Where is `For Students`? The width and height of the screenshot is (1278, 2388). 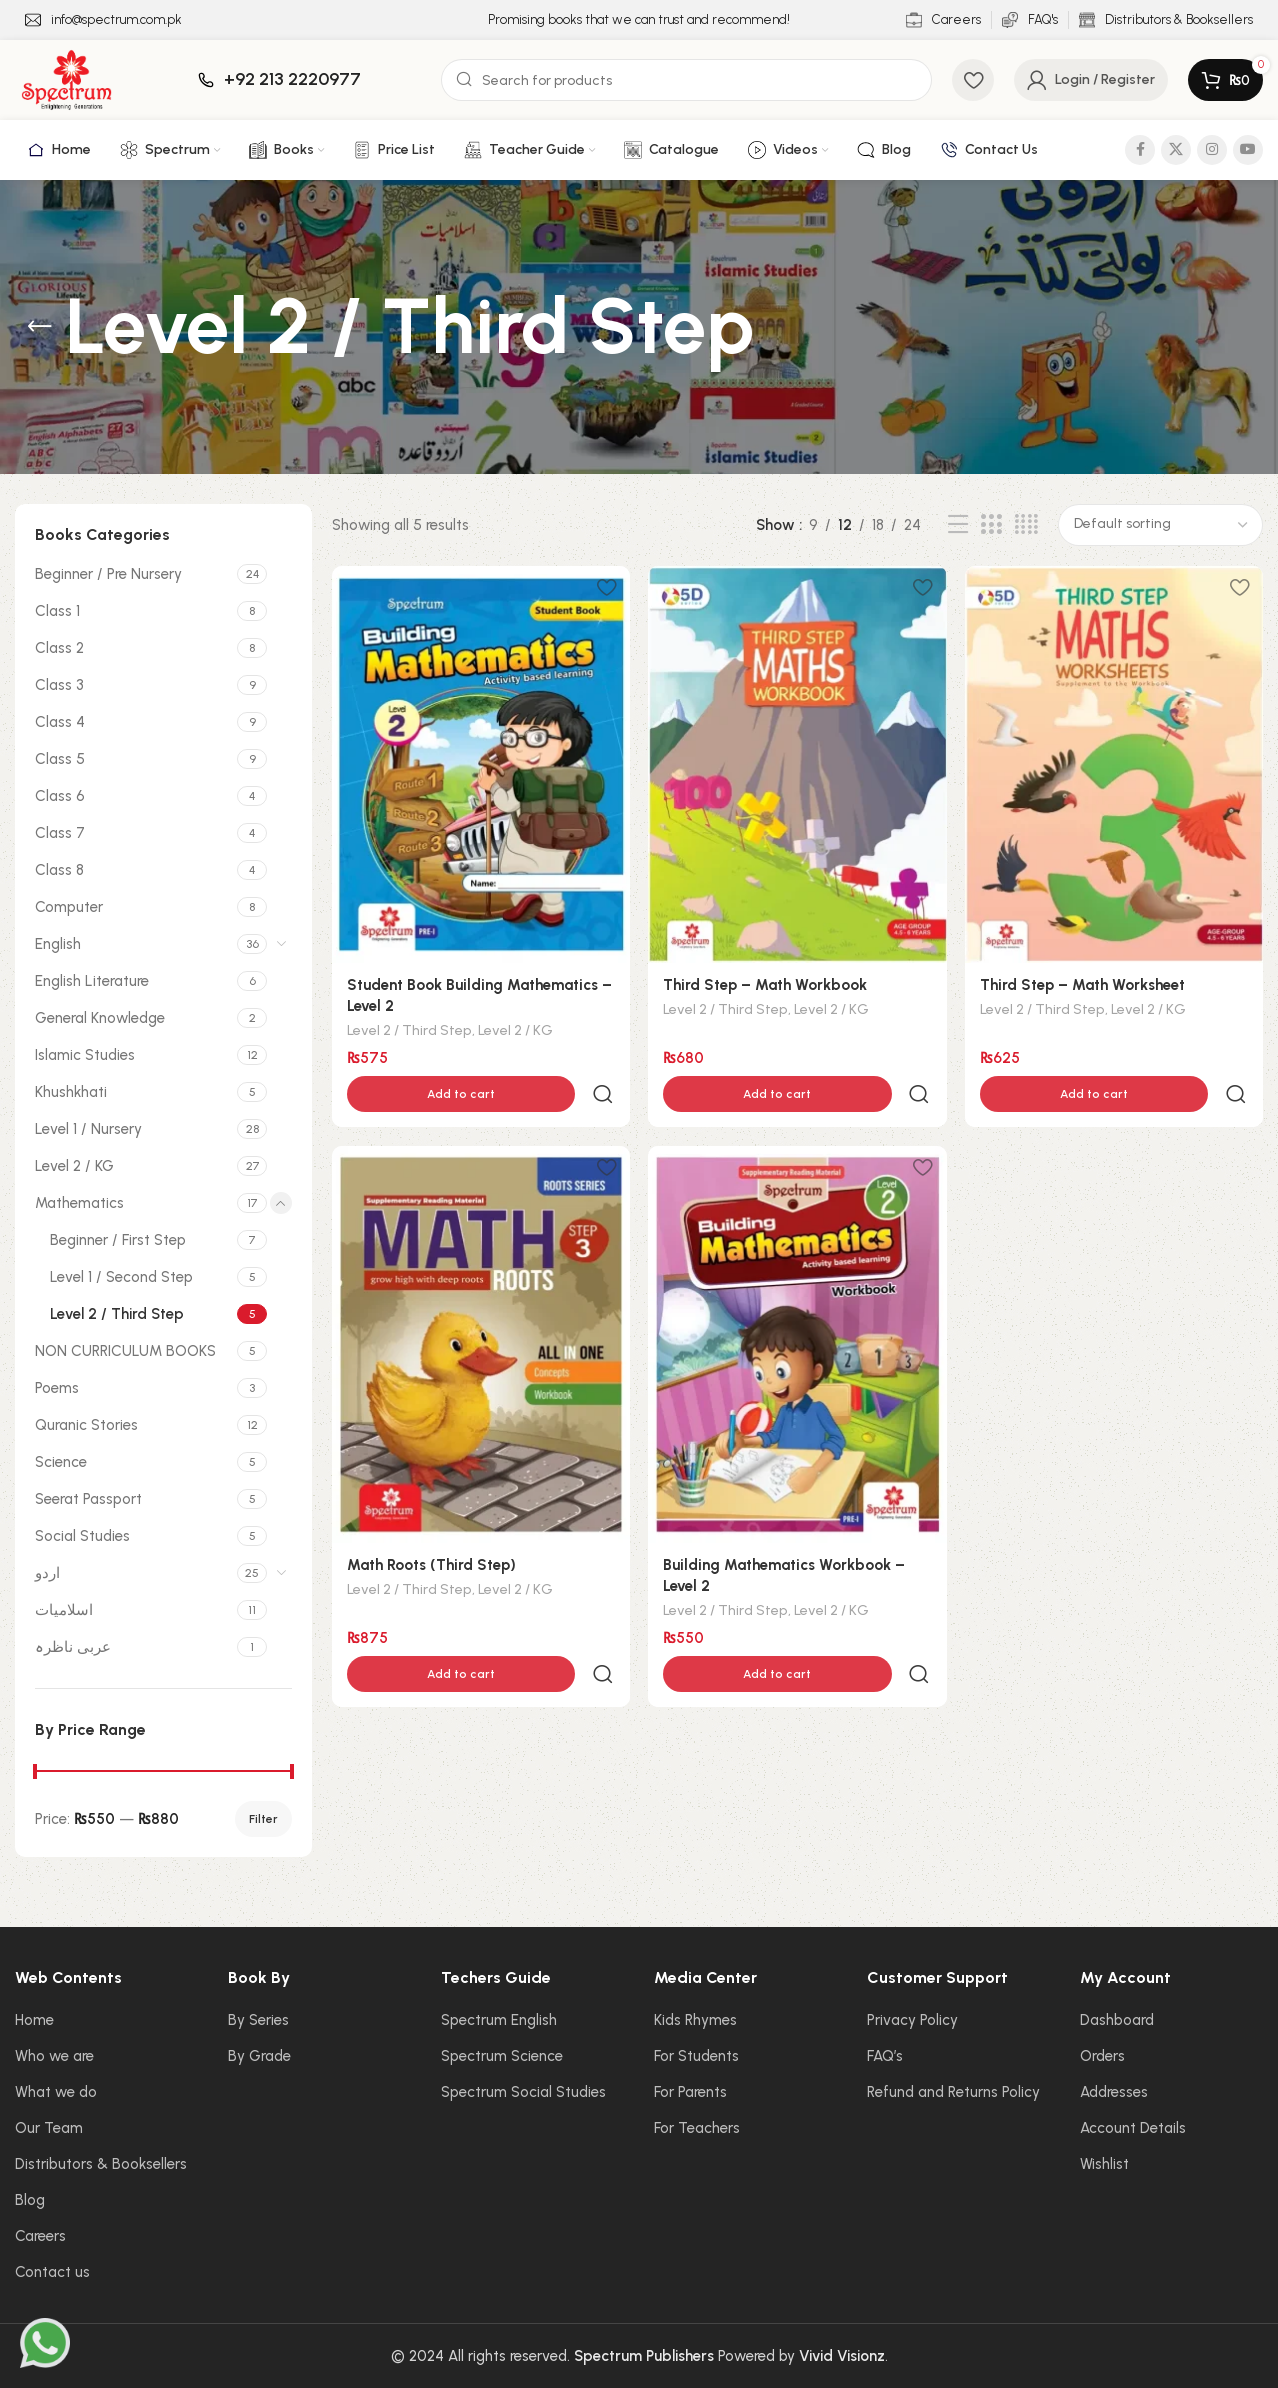 For Students is located at coordinates (696, 2056).